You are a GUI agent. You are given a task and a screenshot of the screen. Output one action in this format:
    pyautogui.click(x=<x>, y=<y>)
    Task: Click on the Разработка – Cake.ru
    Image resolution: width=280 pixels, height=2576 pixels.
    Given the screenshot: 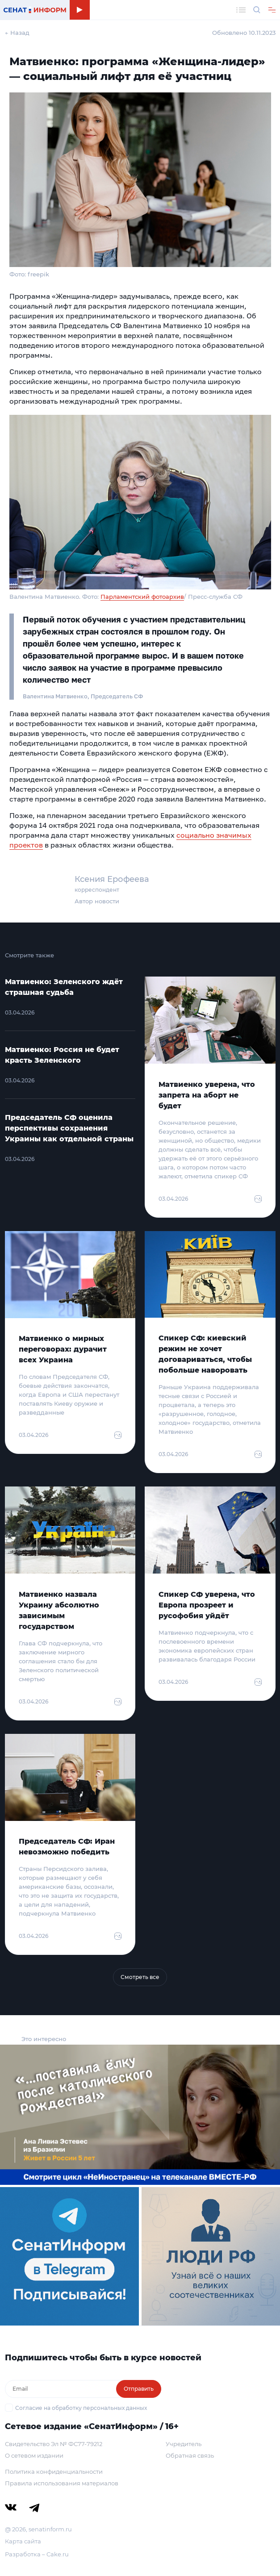 What is the action you would take?
    pyautogui.click(x=37, y=2554)
    